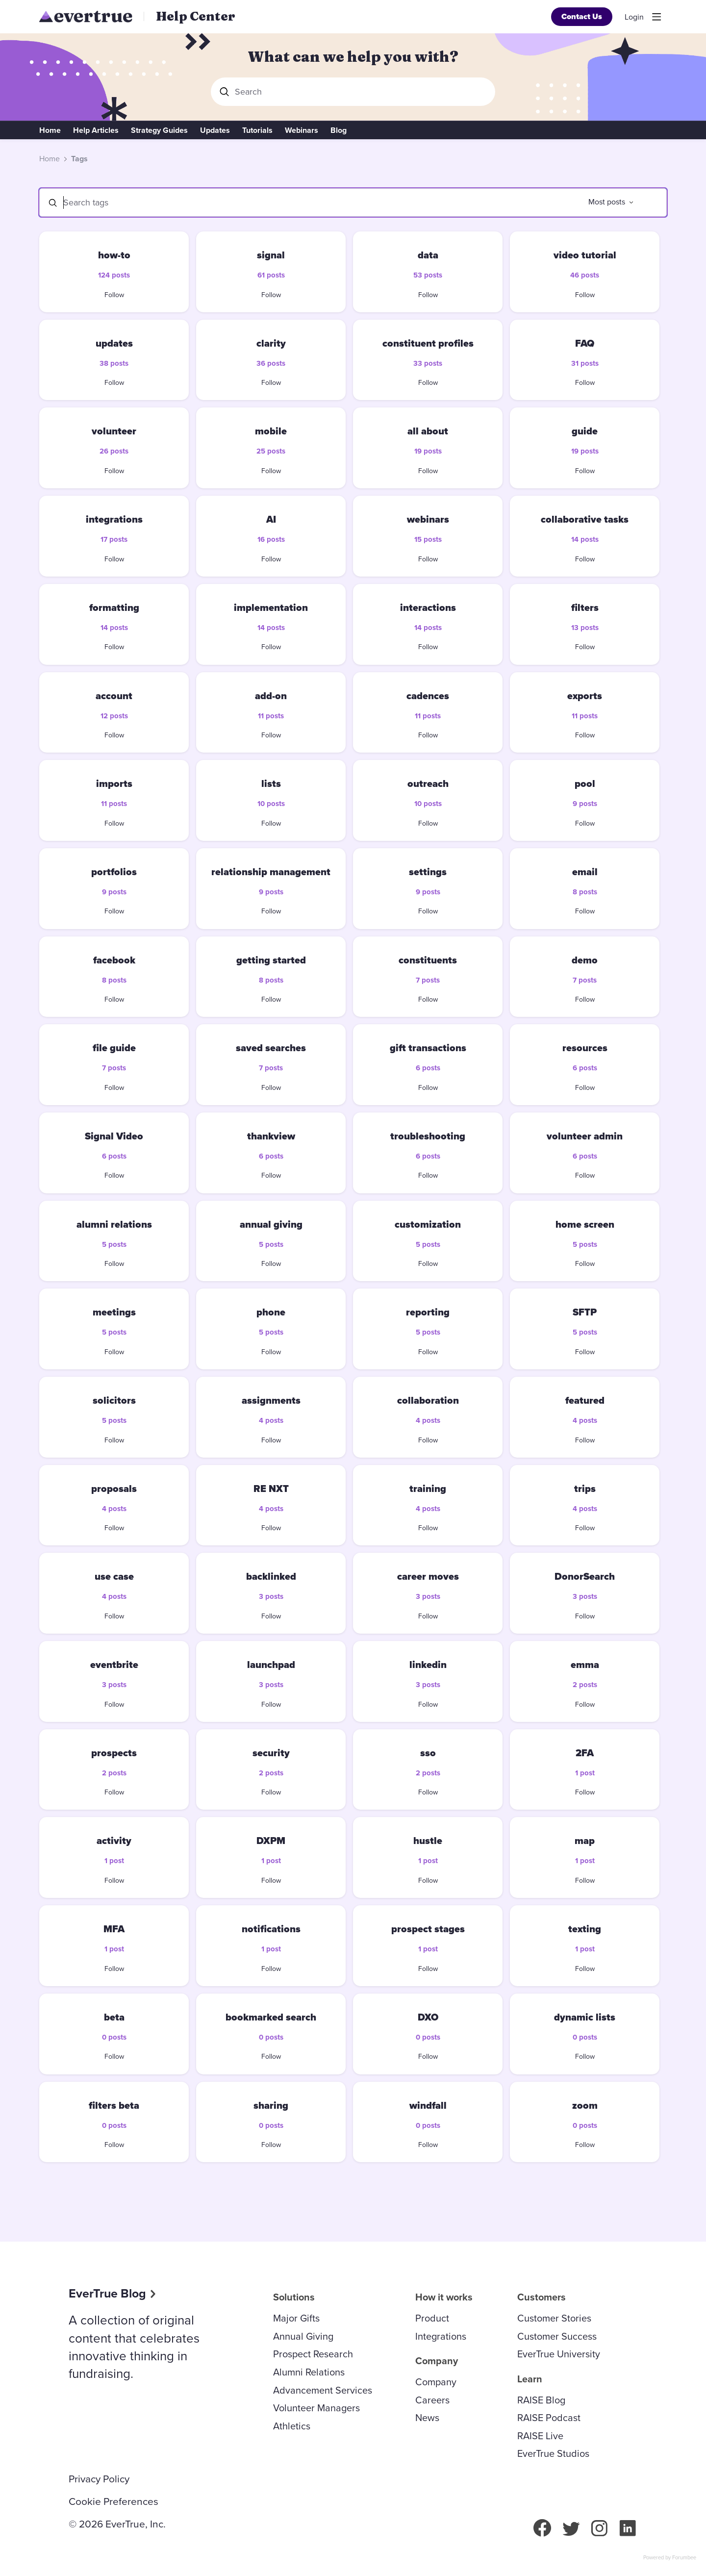 The width and height of the screenshot is (706, 2576). I want to click on Integrations, so click(440, 2336).